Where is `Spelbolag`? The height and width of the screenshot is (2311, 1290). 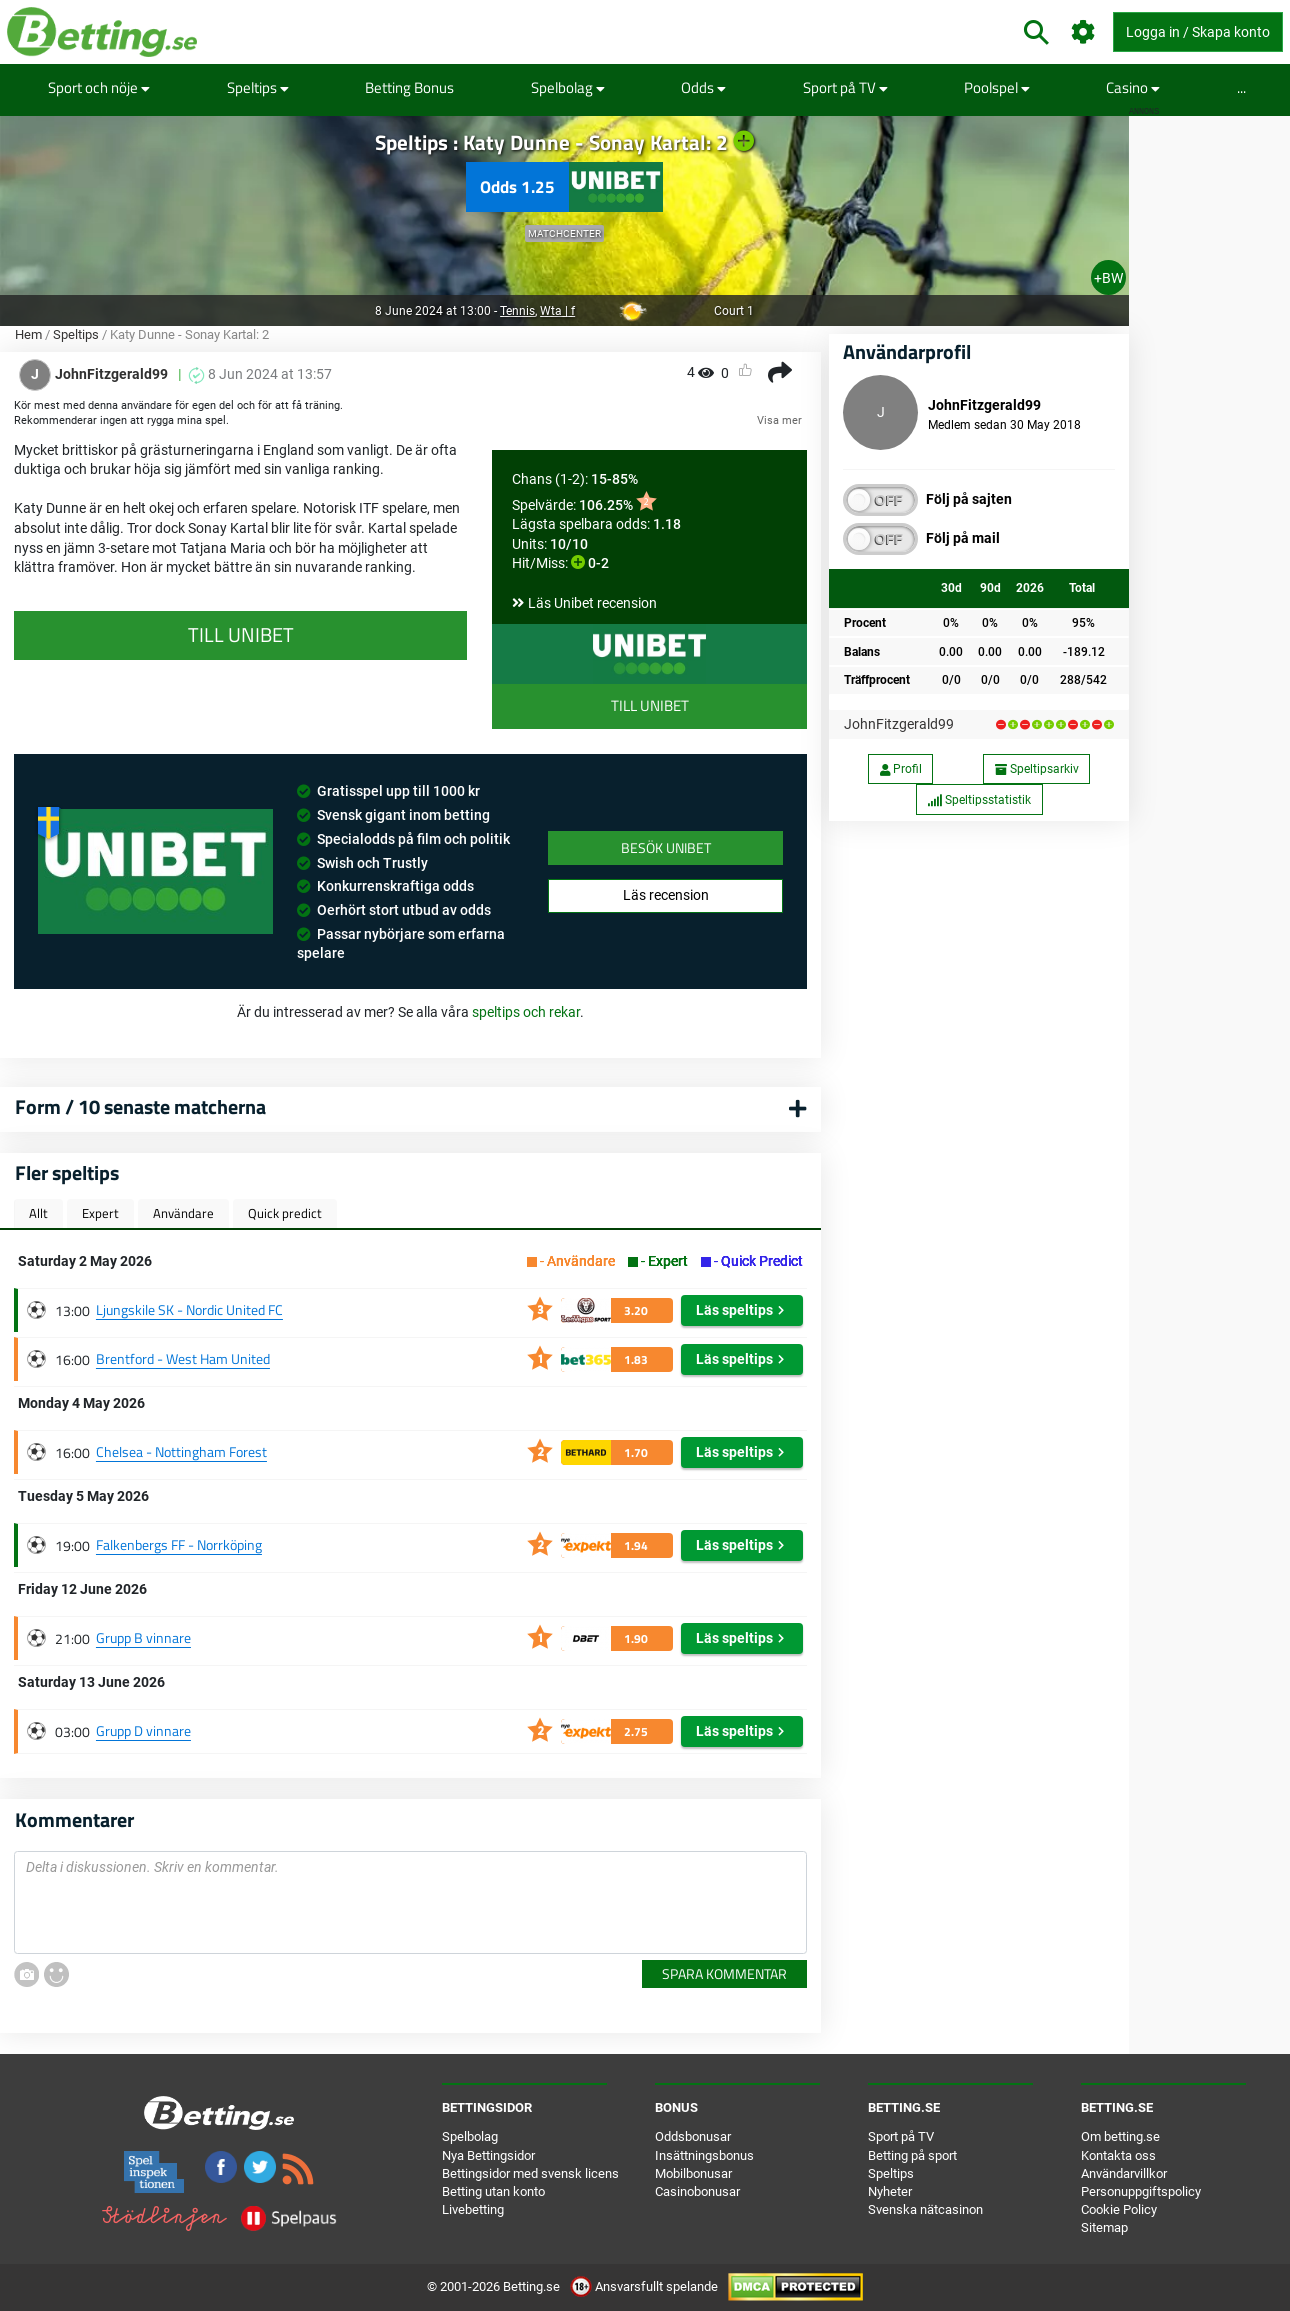 Spelbolag is located at coordinates (568, 87).